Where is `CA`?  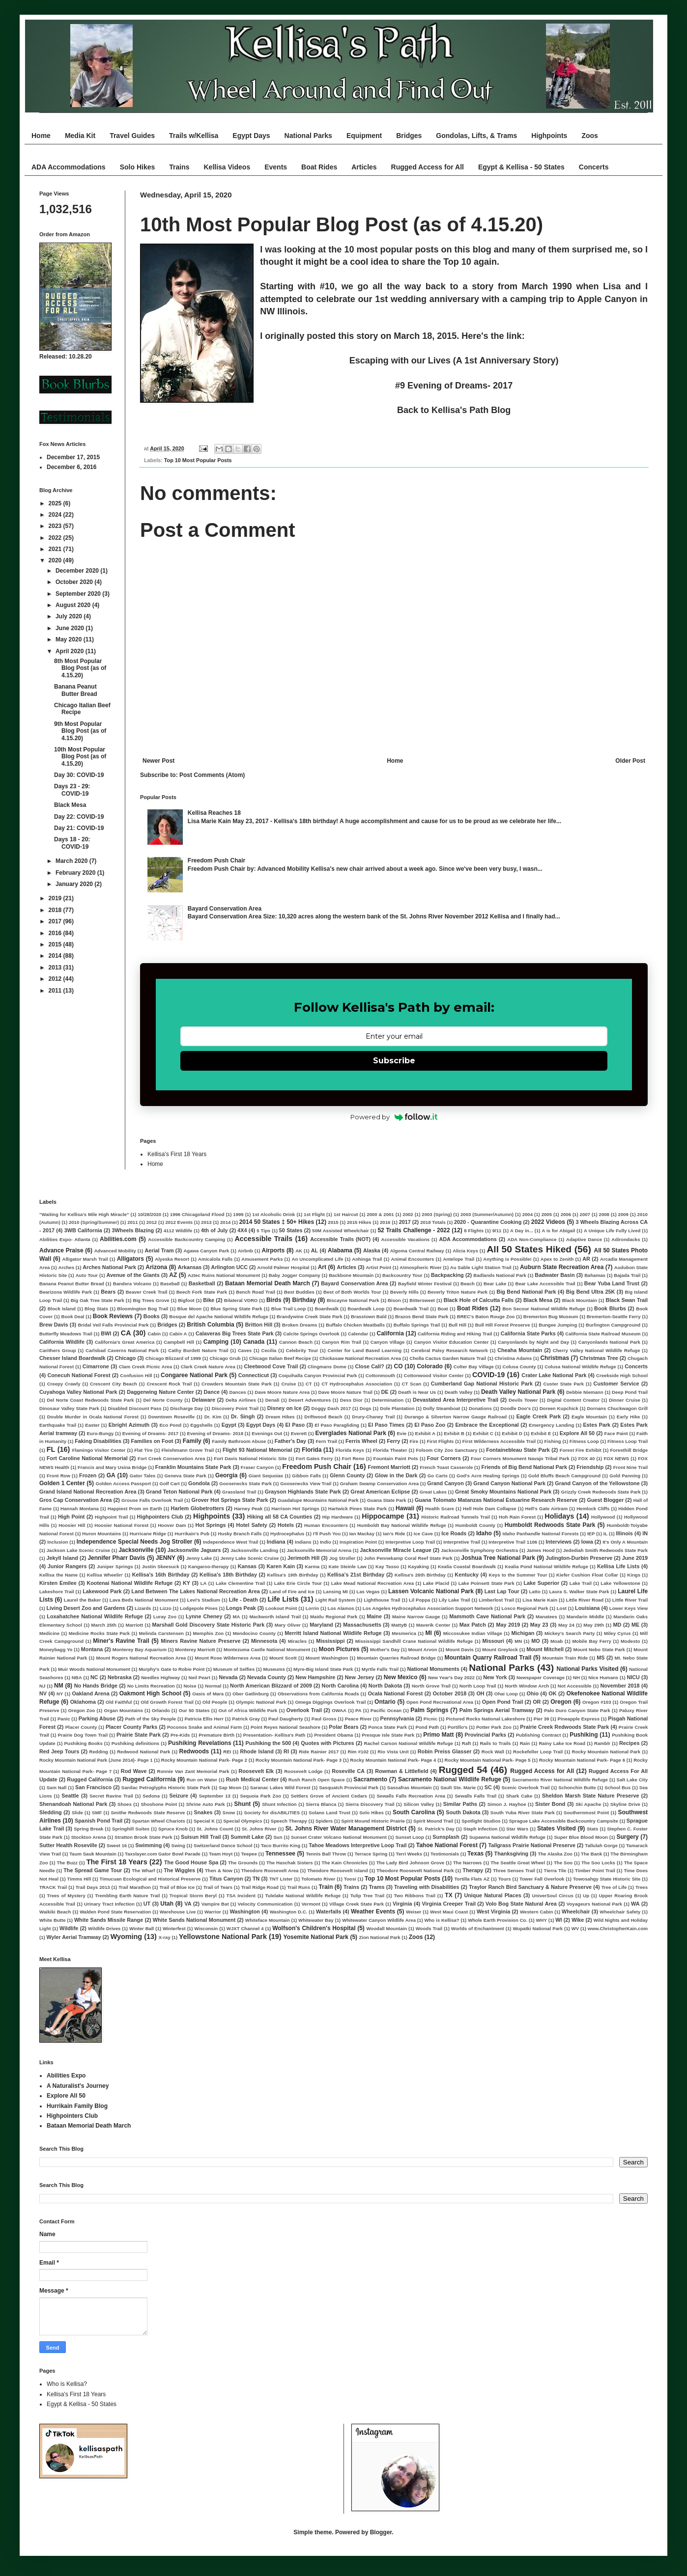 CA is located at coordinates (126, 1333).